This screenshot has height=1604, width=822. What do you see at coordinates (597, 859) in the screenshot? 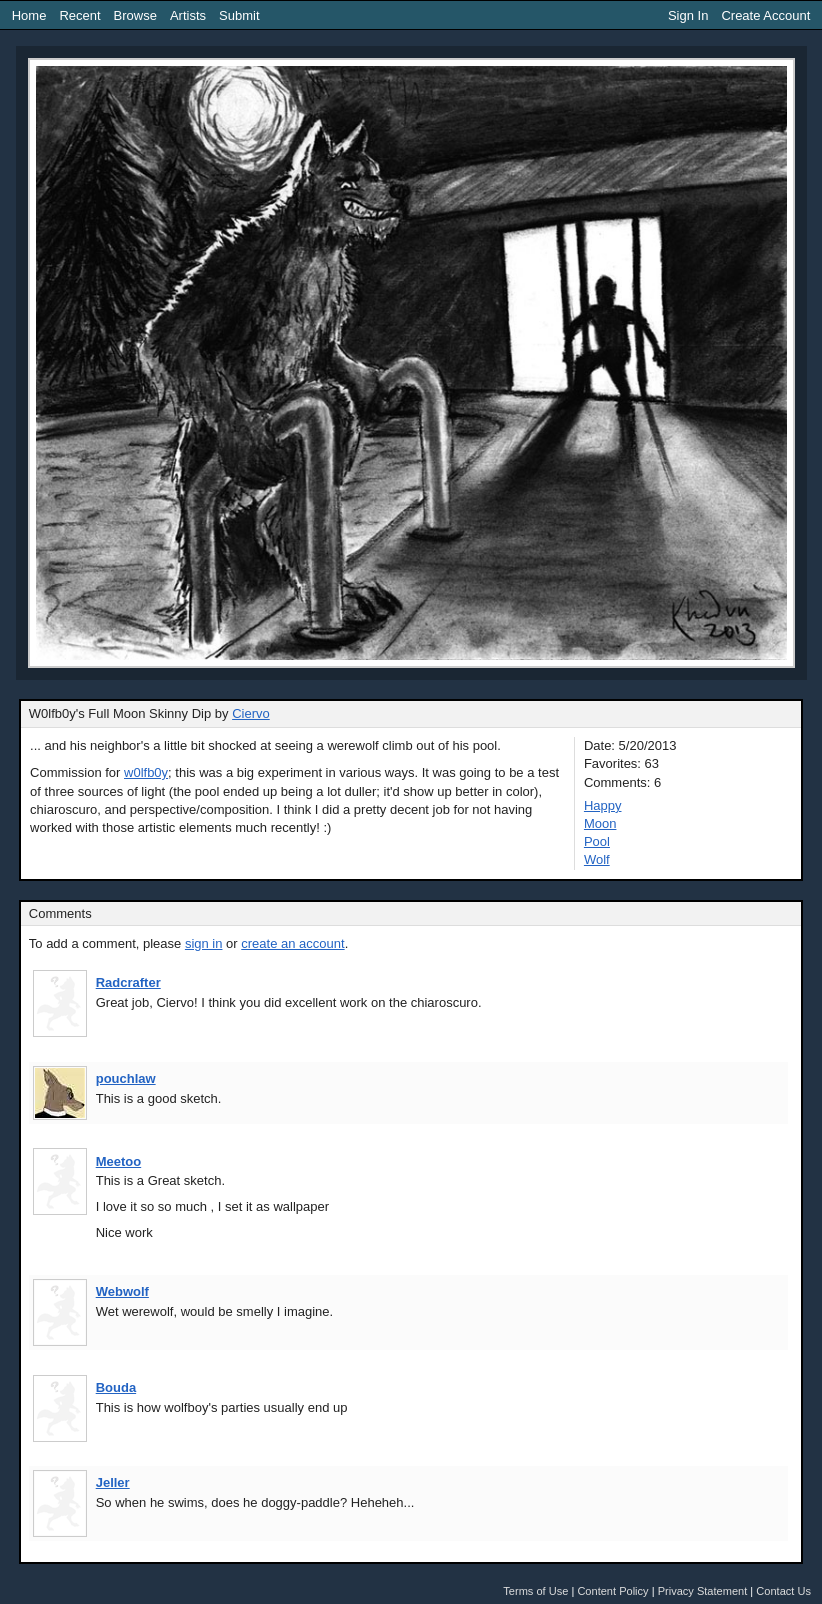
I see `Wolf` at bounding box center [597, 859].